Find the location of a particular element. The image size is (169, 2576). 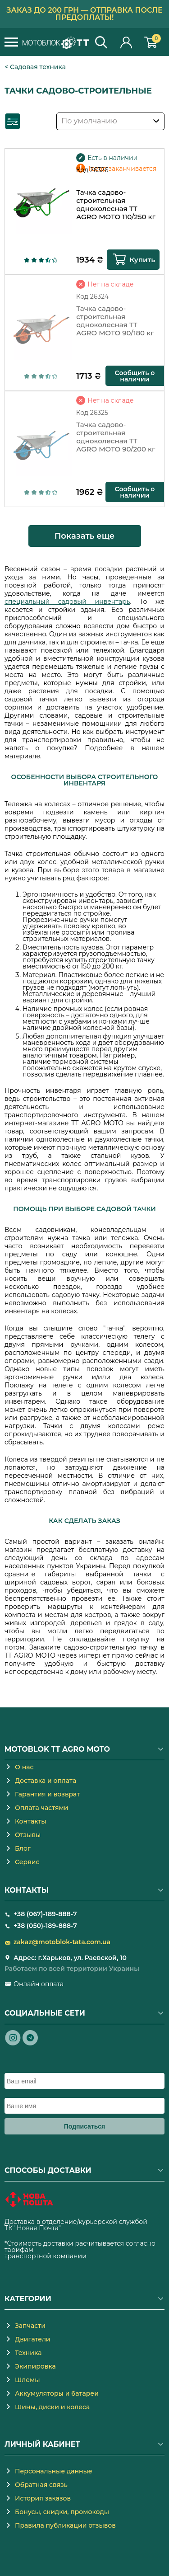

Шлемы is located at coordinates (27, 2380).